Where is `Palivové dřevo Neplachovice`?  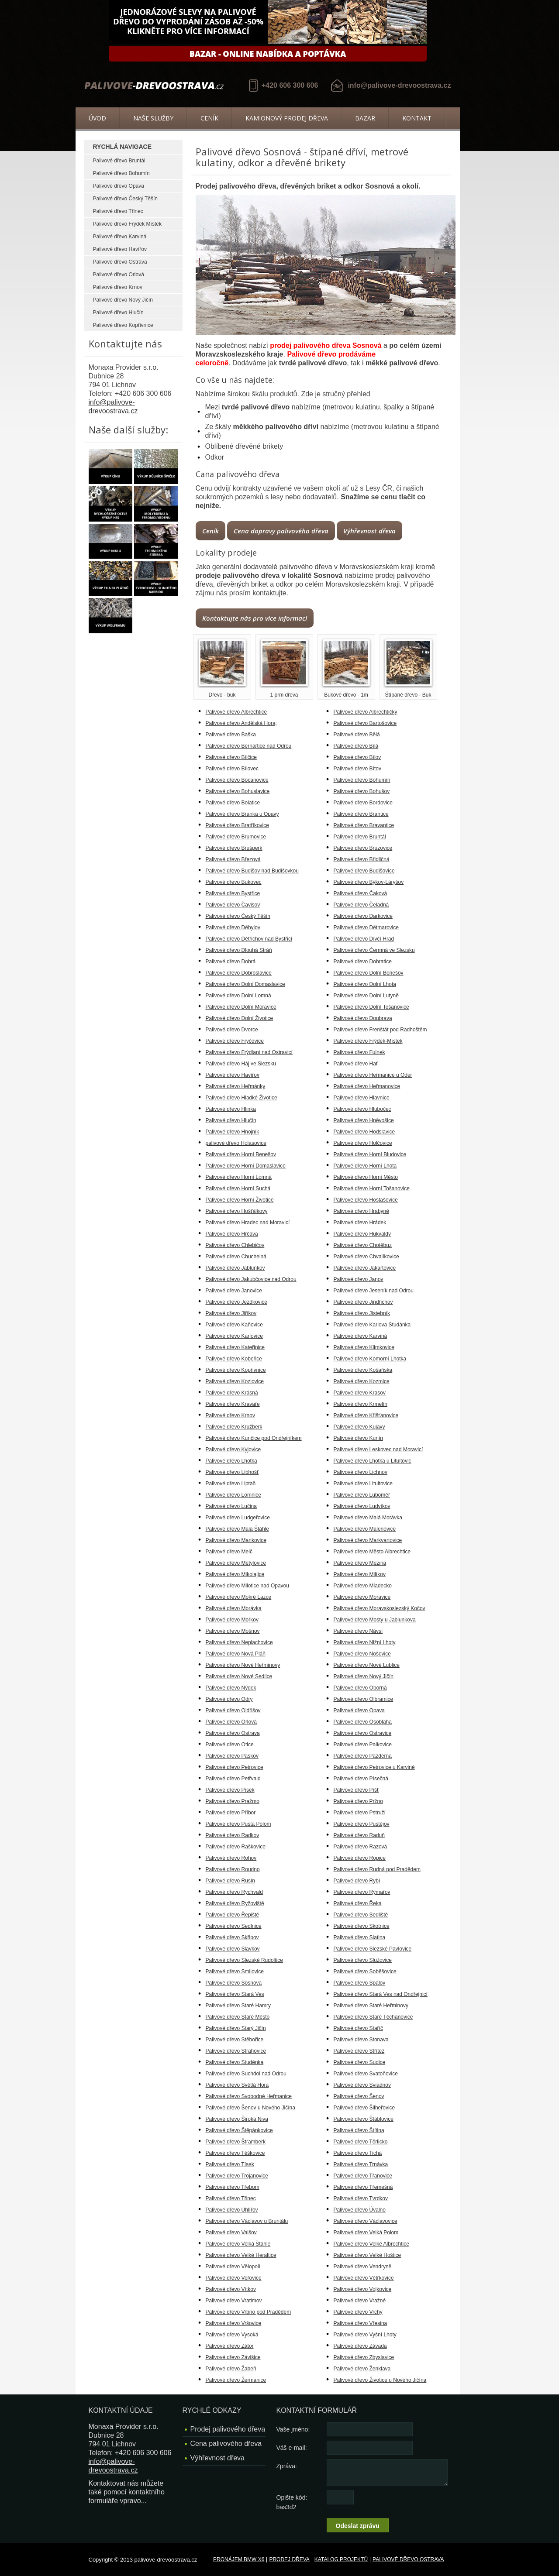 Palivové dřevo Neplachovice is located at coordinates (239, 1642).